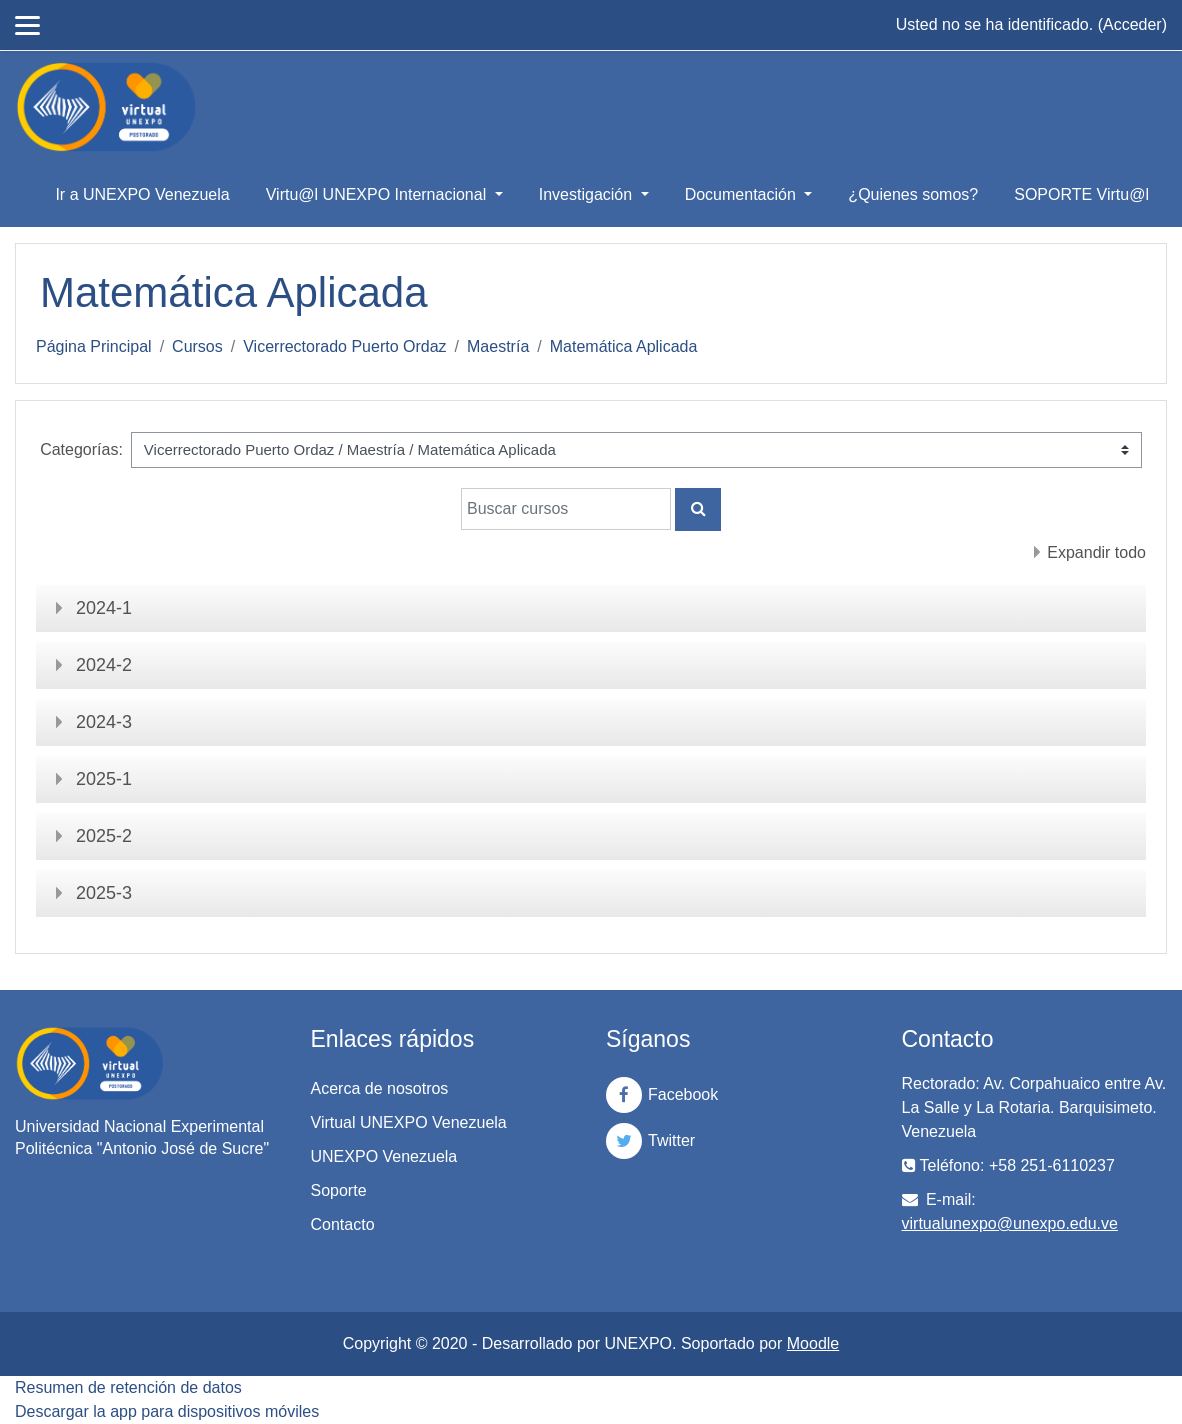  What do you see at coordinates (813, 1343) in the screenshot?
I see `Moodle` at bounding box center [813, 1343].